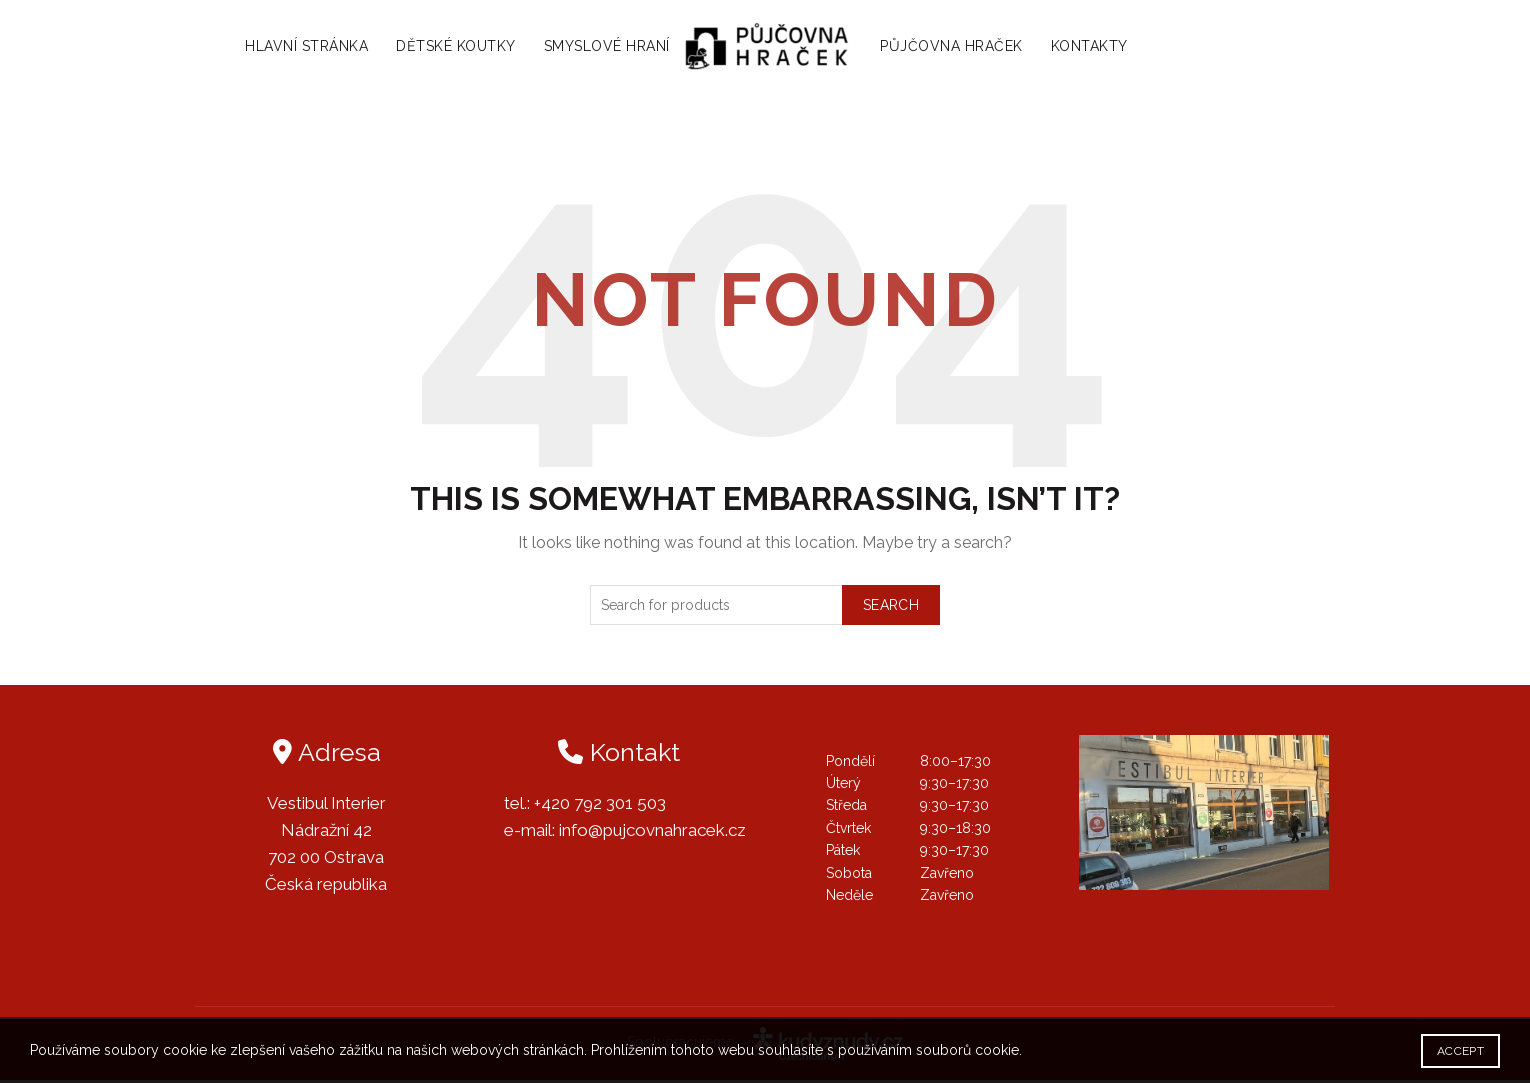 This screenshot has height=1083, width=1530. Describe the element at coordinates (1100, 48) in the screenshot. I see `Kontakty` at that location.